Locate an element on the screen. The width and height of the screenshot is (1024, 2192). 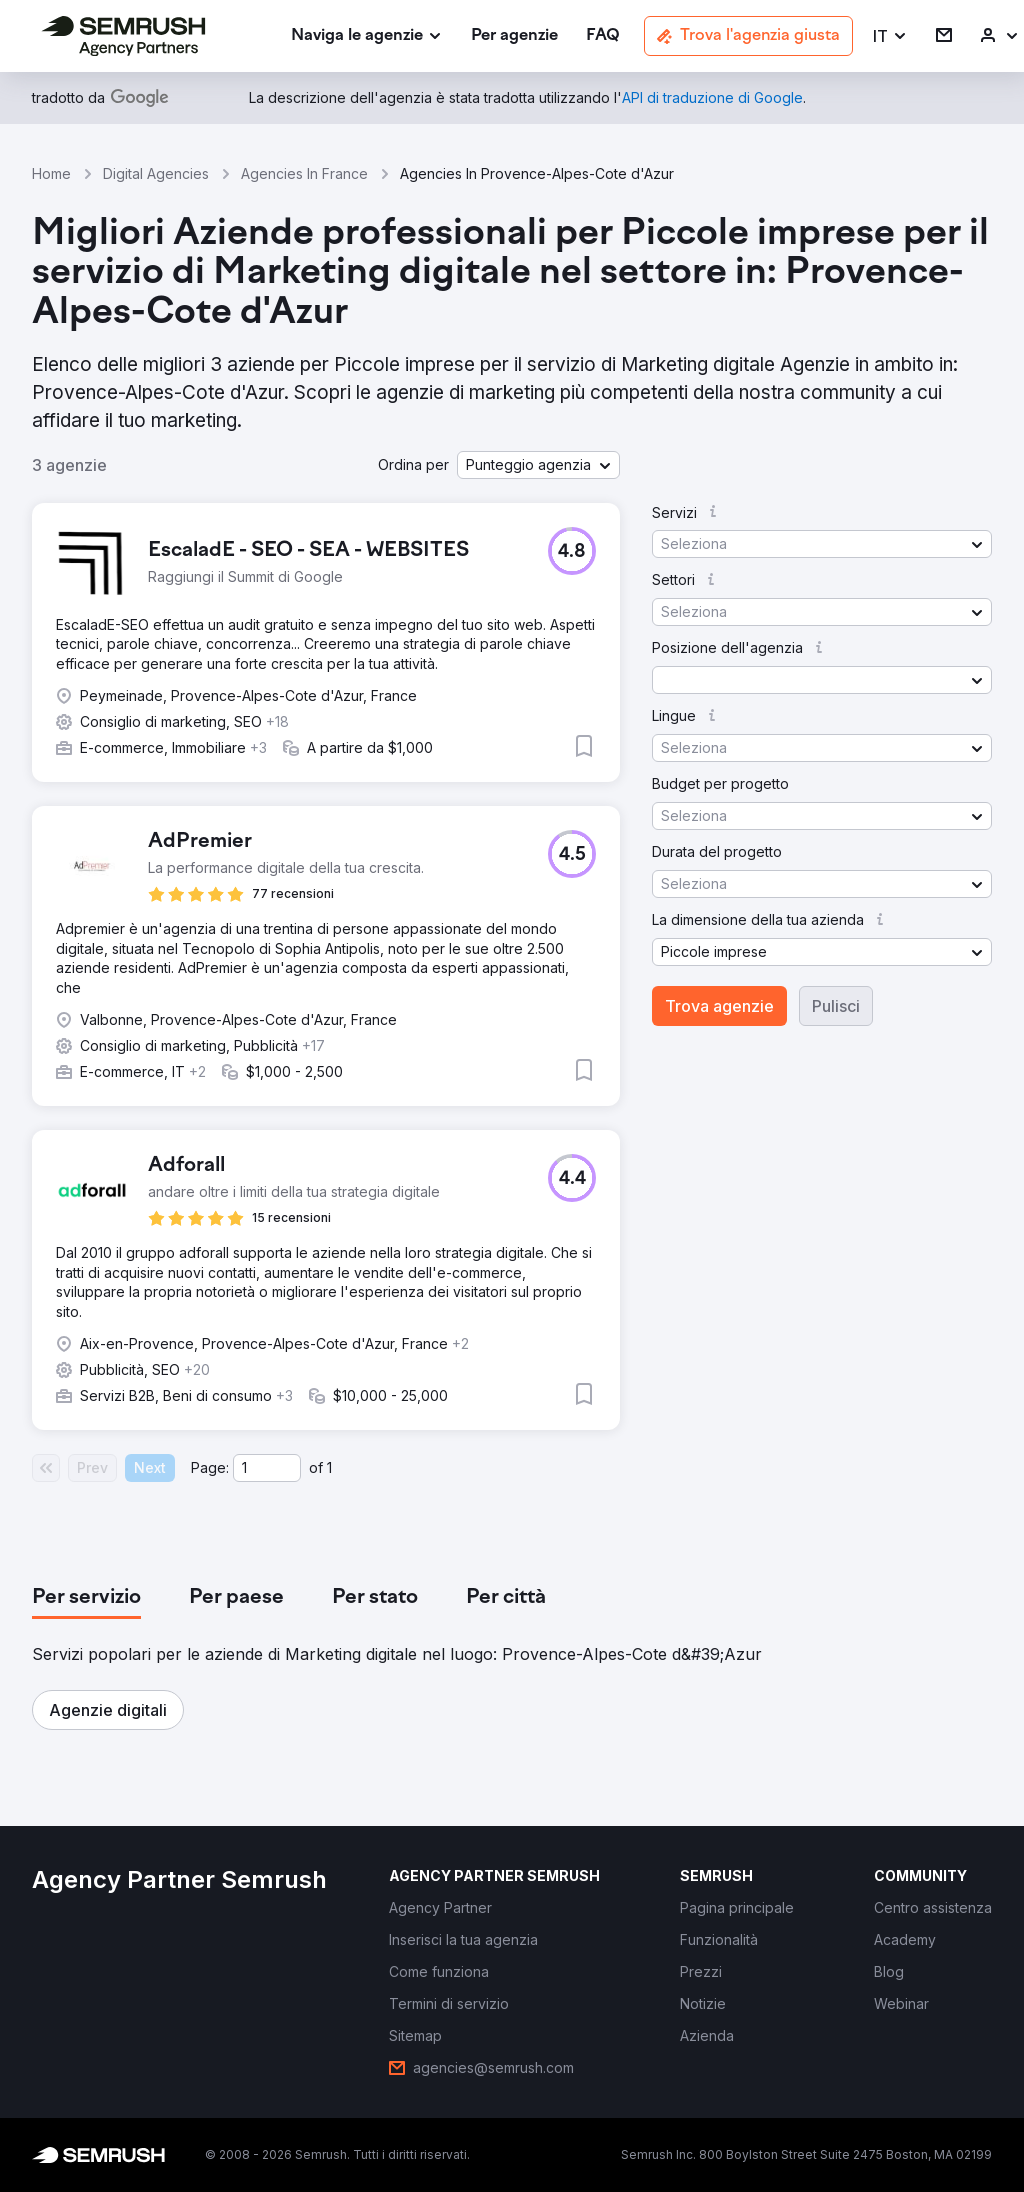
[Current page] is located at coordinates (267, 1468).